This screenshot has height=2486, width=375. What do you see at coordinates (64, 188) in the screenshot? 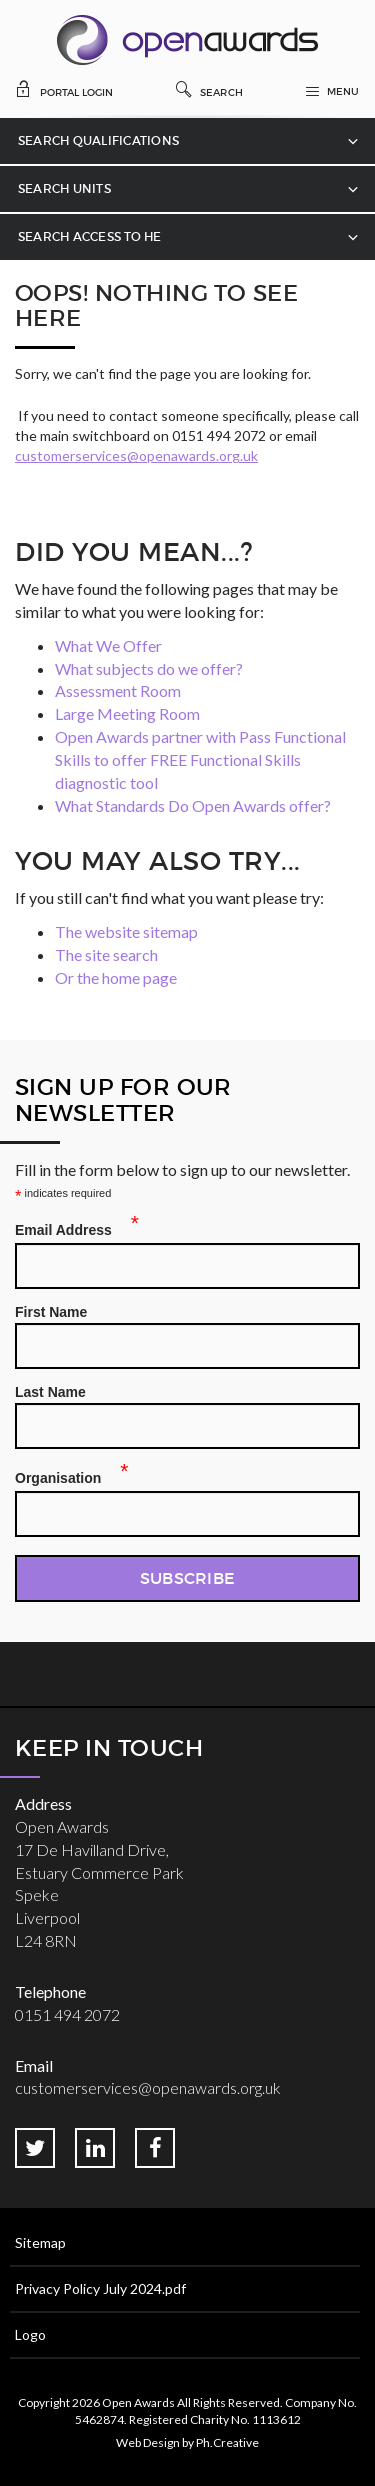
I see `Search Units` at bounding box center [64, 188].